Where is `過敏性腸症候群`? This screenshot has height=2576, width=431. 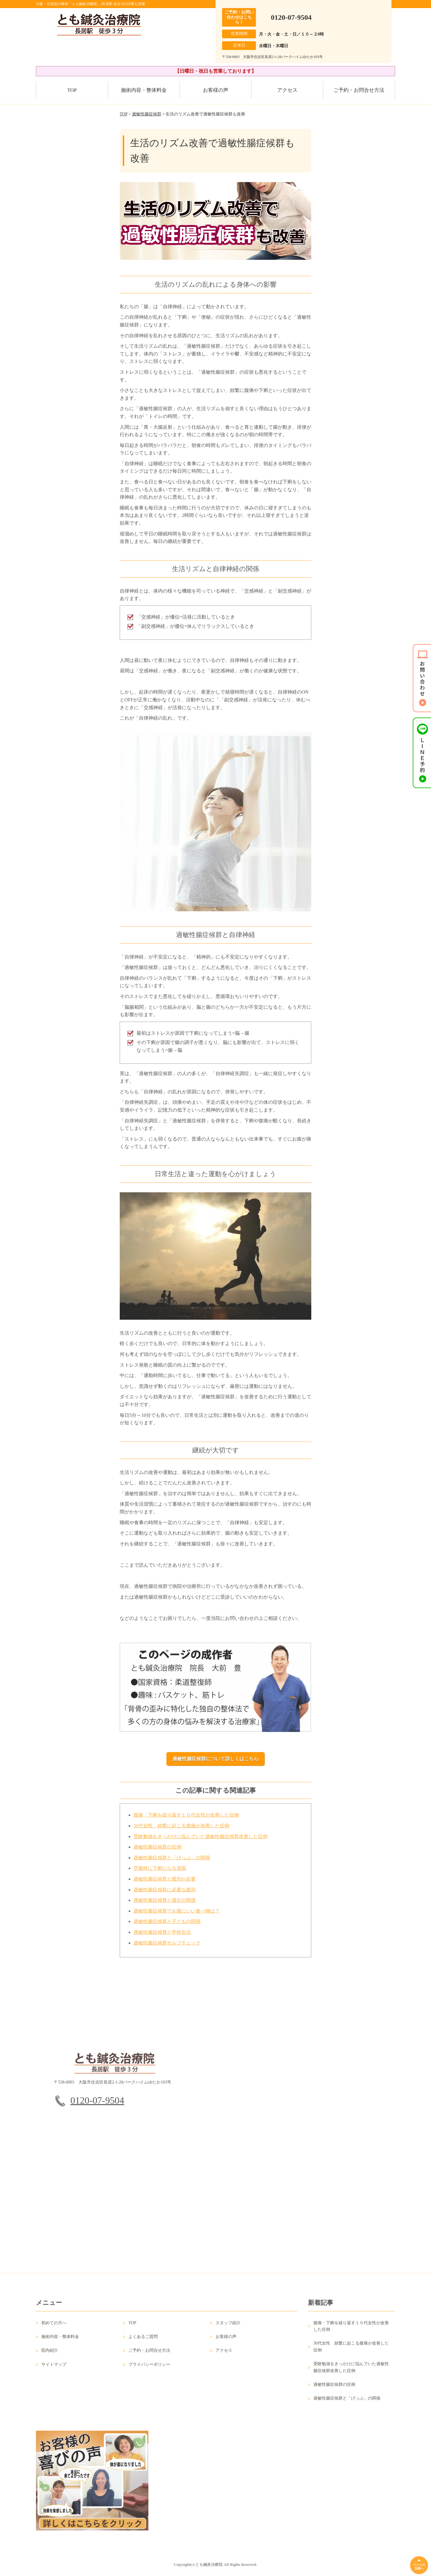
過敏性腸症候群 is located at coordinates (146, 114).